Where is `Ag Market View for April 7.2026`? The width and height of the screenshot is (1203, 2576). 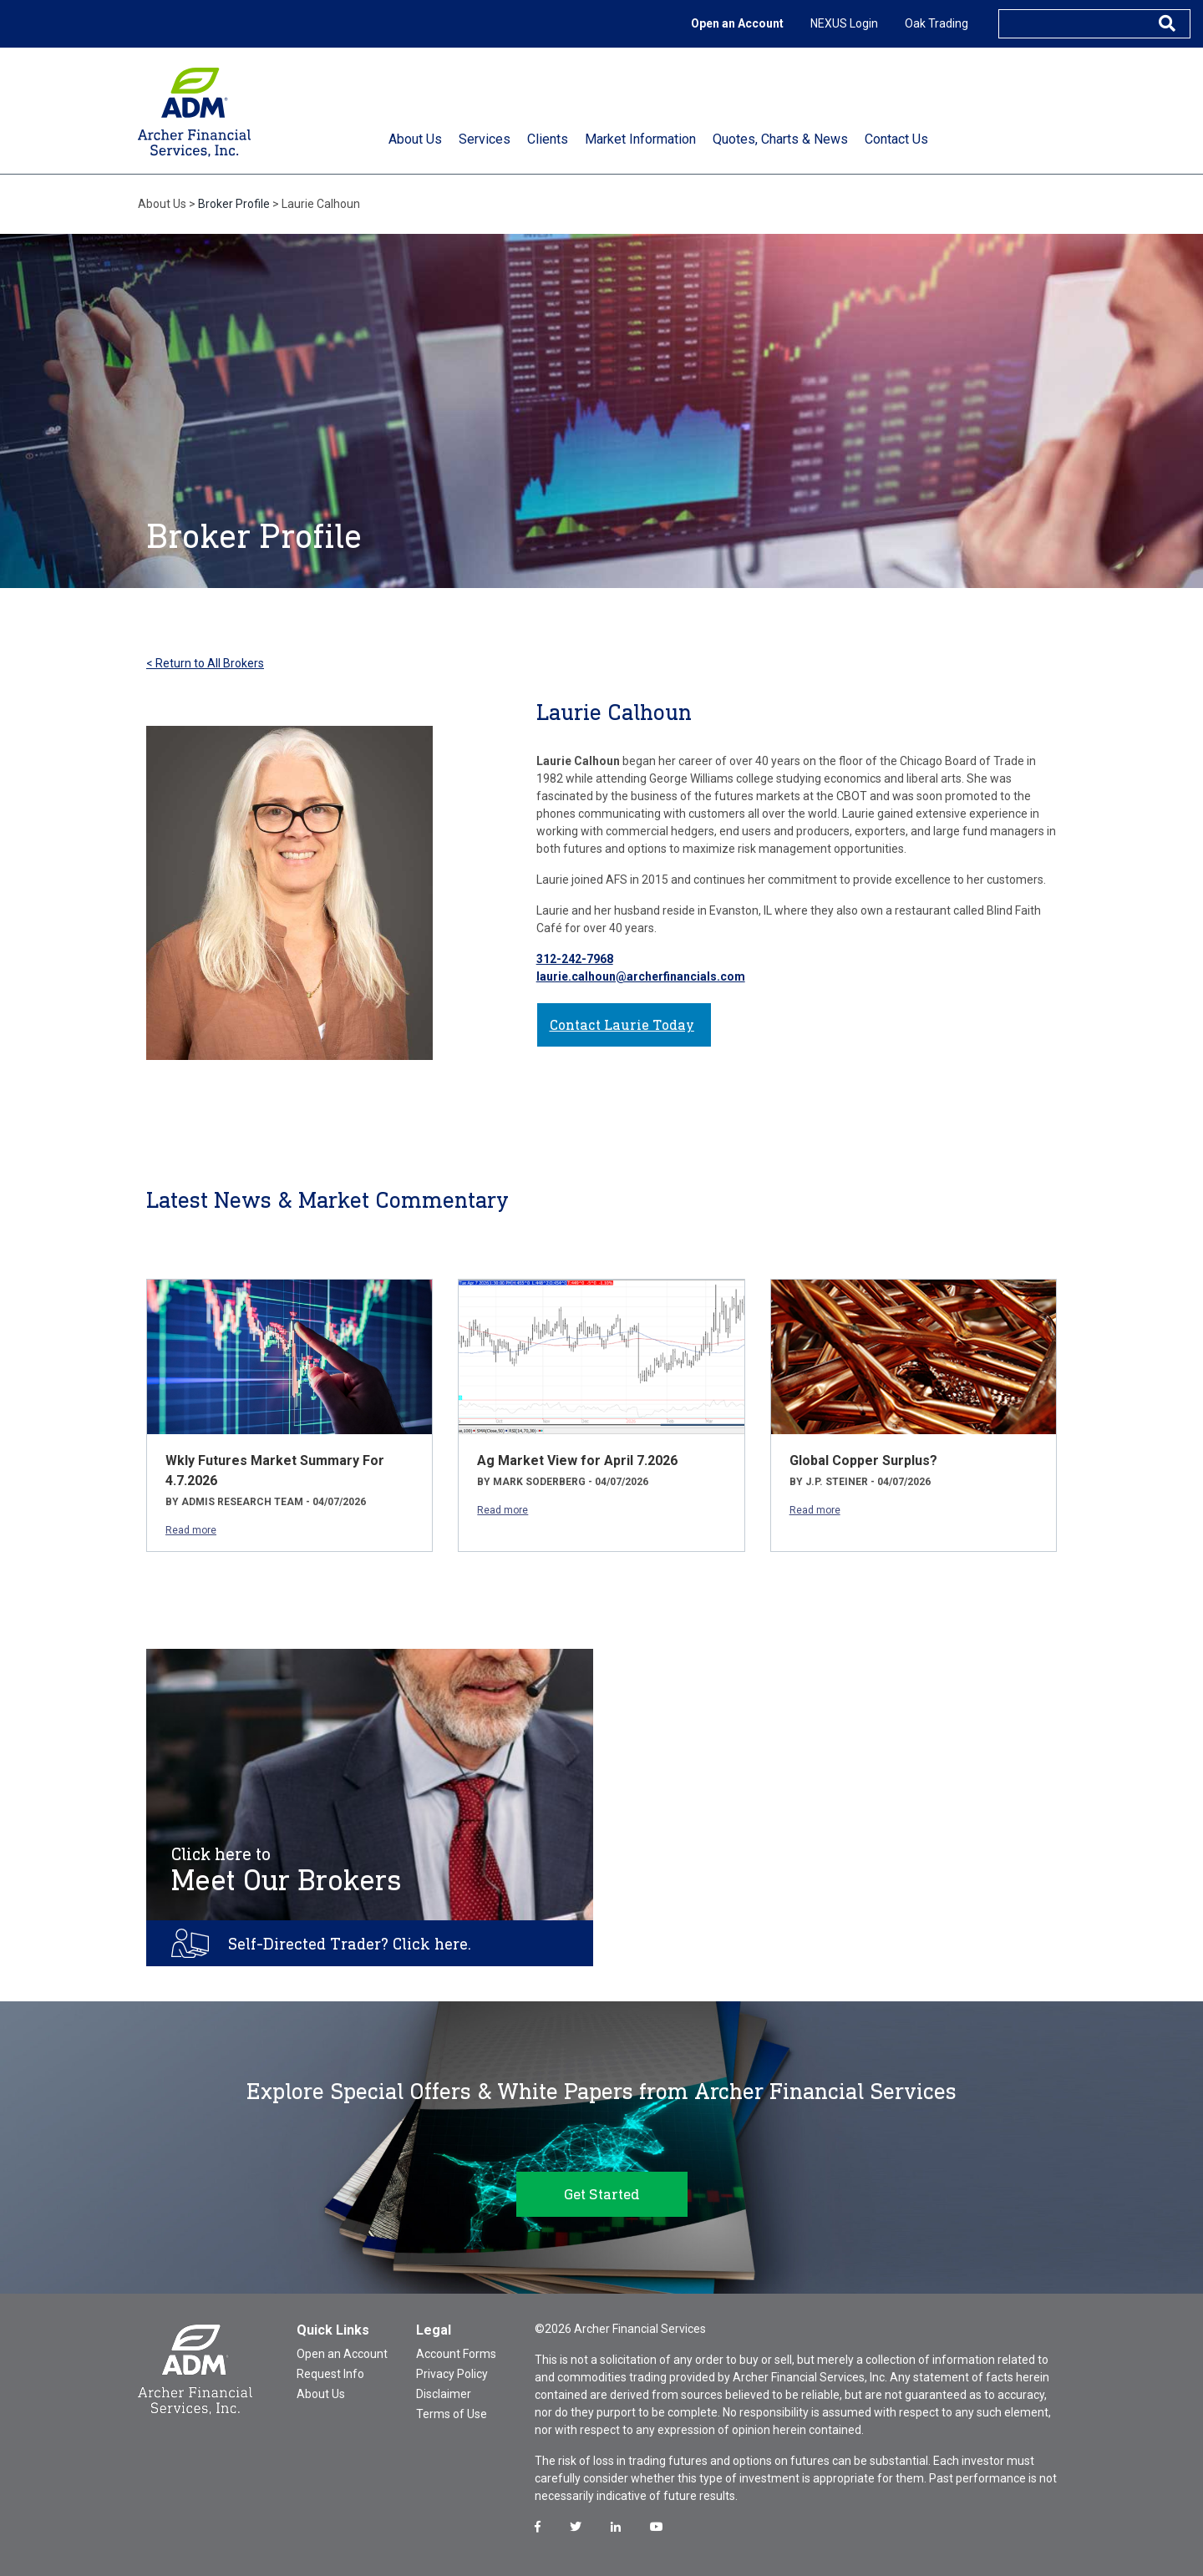
Ag Market View for April 7.2026 is located at coordinates (577, 1460).